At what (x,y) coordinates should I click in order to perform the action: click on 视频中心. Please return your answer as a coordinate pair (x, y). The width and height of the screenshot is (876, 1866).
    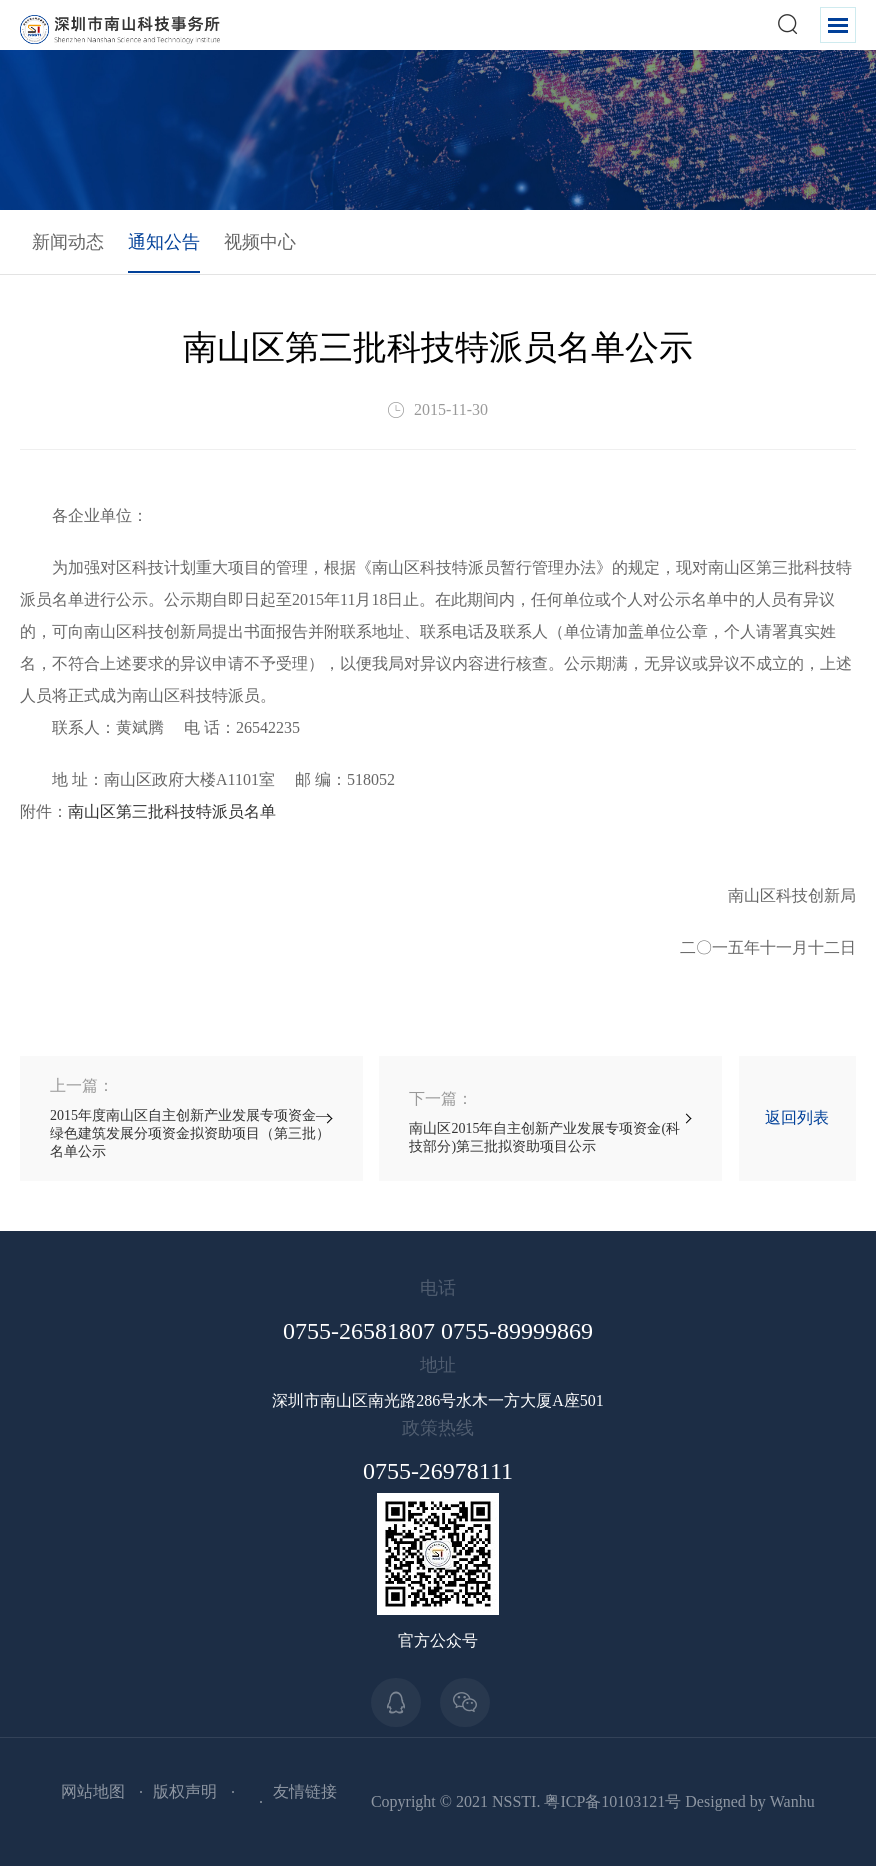
    Looking at the image, I should click on (260, 242).